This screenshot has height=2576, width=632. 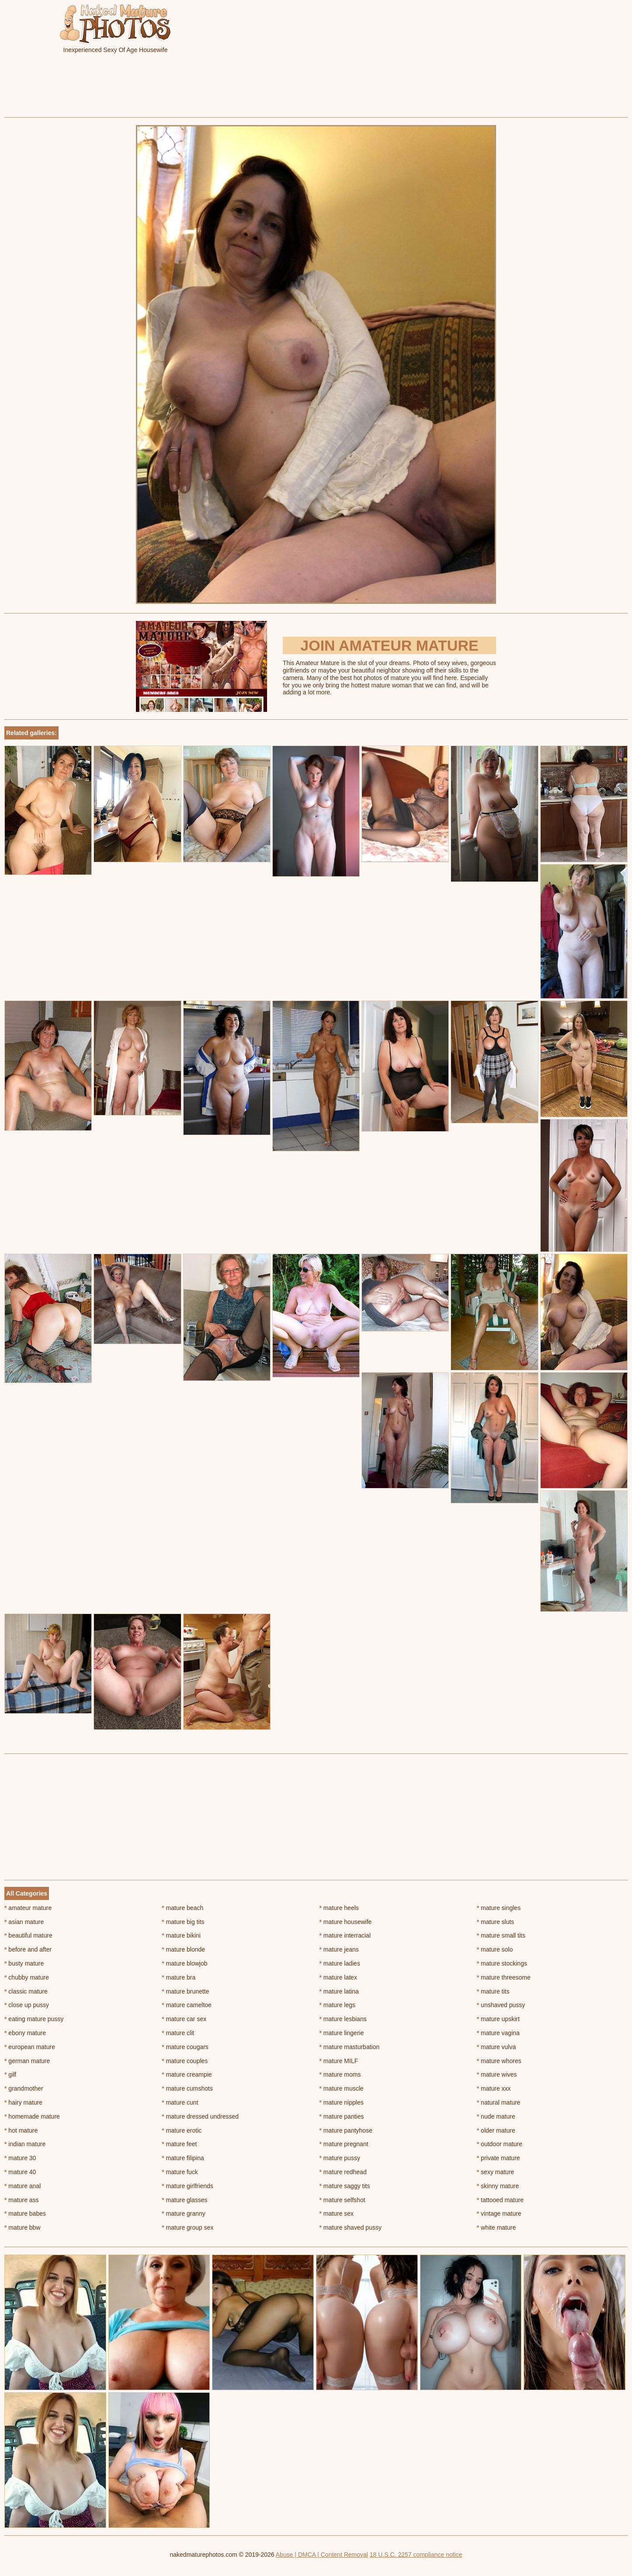 What do you see at coordinates (341, 2088) in the screenshot?
I see `mature muscle` at bounding box center [341, 2088].